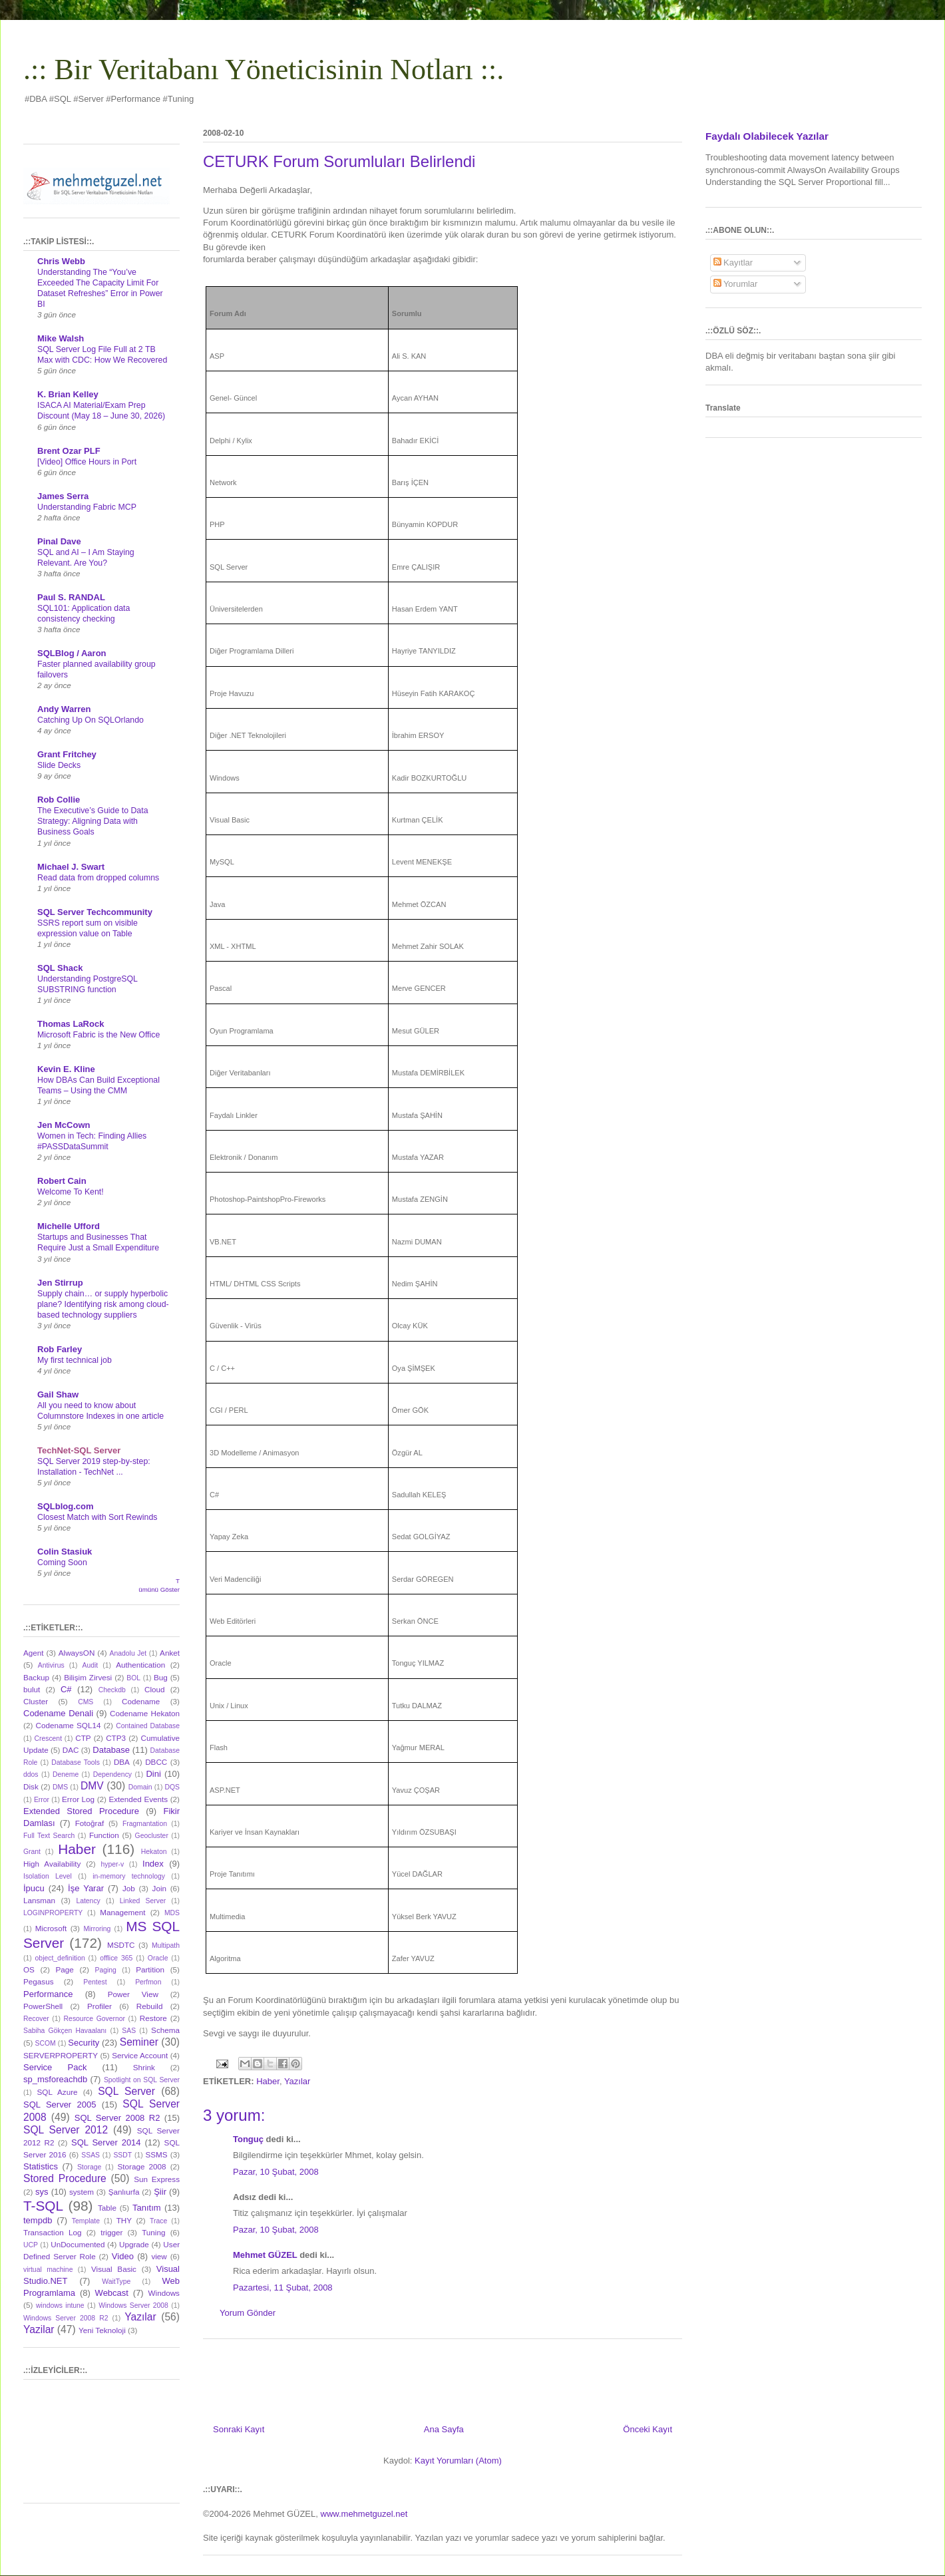 This screenshot has height=2576, width=945. I want to click on Perfmon, so click(148, 1982).